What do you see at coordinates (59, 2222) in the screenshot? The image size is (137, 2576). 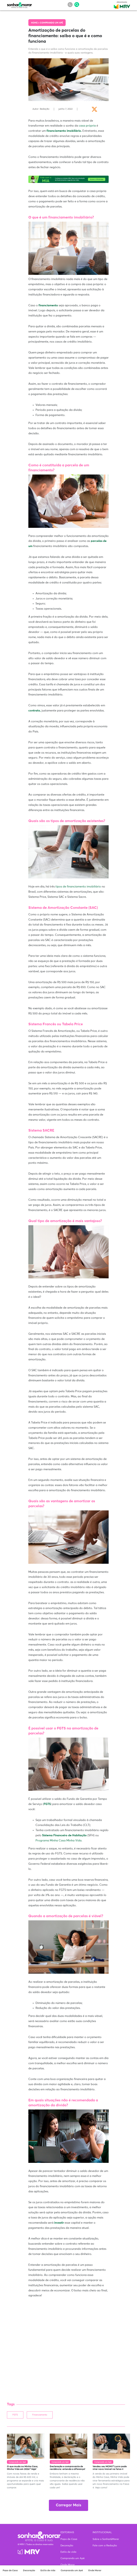 I see `investir` at bounding box center [59, 2222].